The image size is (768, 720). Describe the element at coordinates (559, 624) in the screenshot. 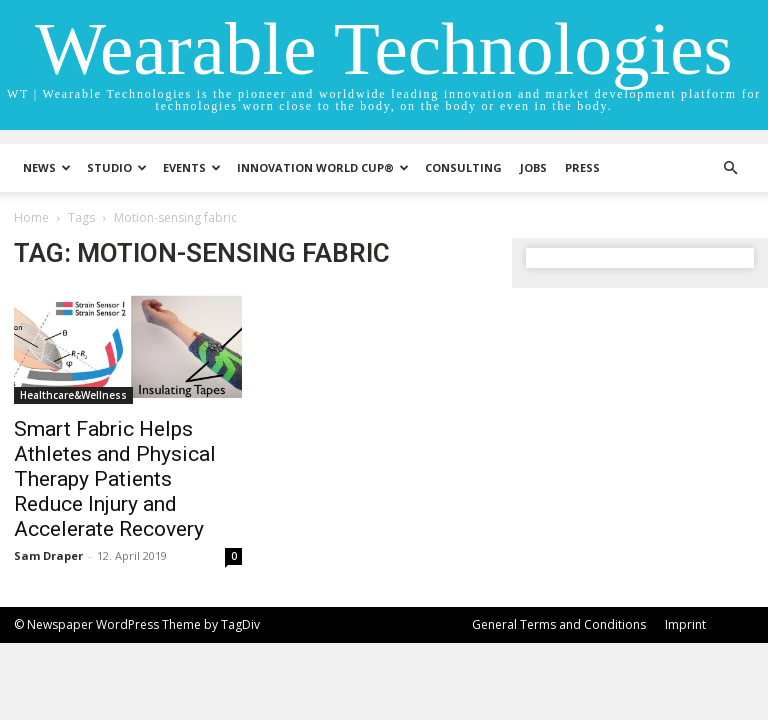

I see `General Terms and Conditions` at that location.